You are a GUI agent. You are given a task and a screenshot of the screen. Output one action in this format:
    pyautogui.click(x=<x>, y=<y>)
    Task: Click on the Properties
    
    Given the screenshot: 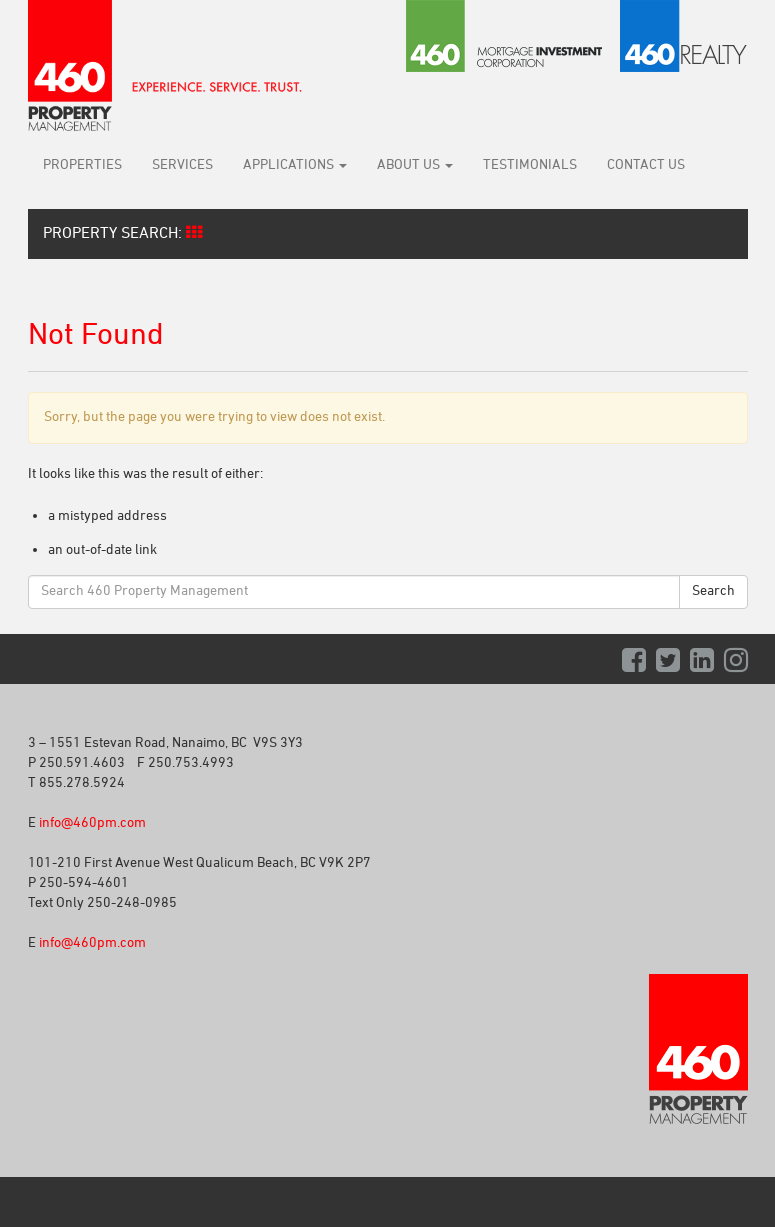 What is the action you would take?
    pyautogui.click(x=82, y=165)
    